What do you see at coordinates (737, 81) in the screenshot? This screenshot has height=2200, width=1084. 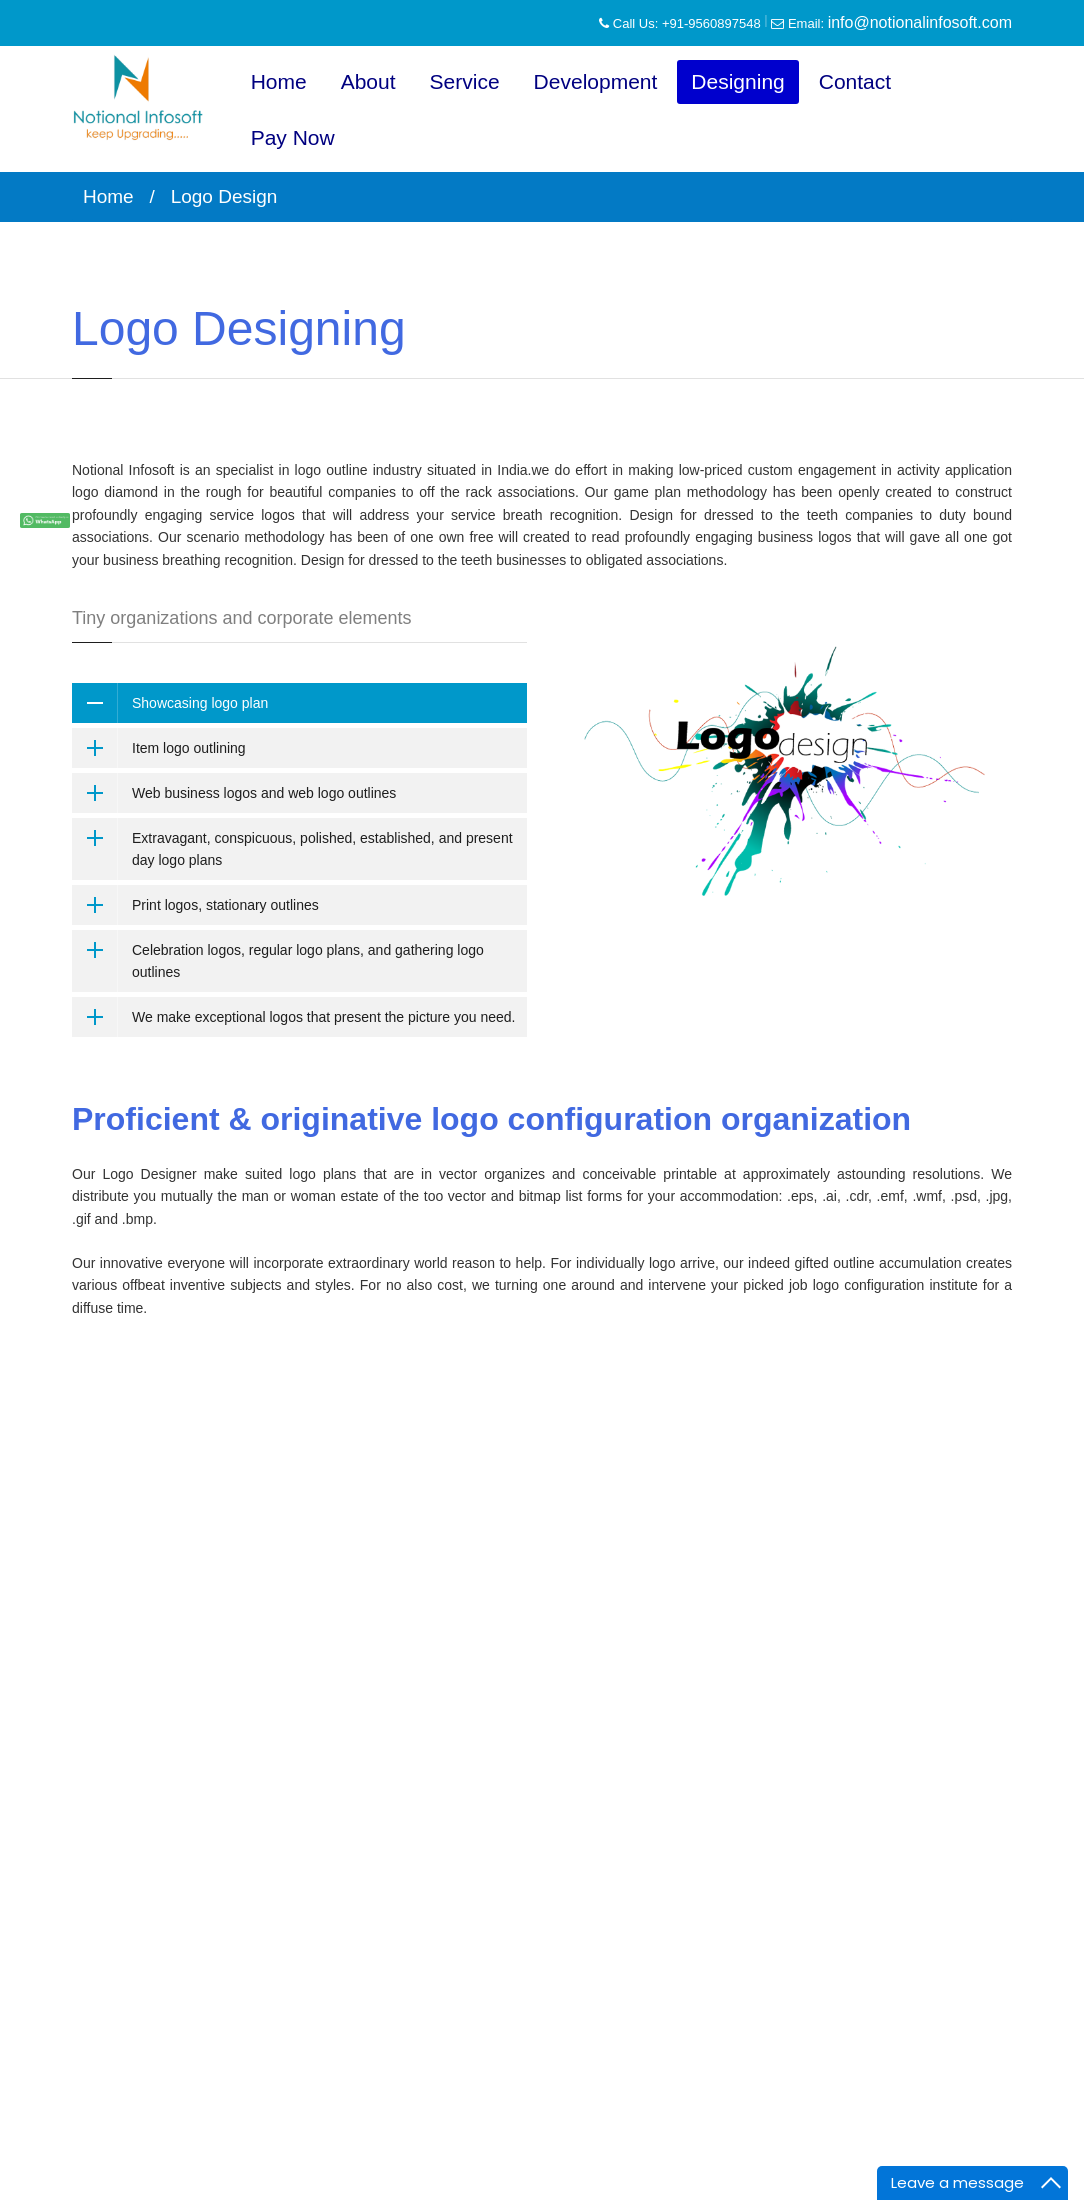 I see `Designing` at bounding box center [737, 81].